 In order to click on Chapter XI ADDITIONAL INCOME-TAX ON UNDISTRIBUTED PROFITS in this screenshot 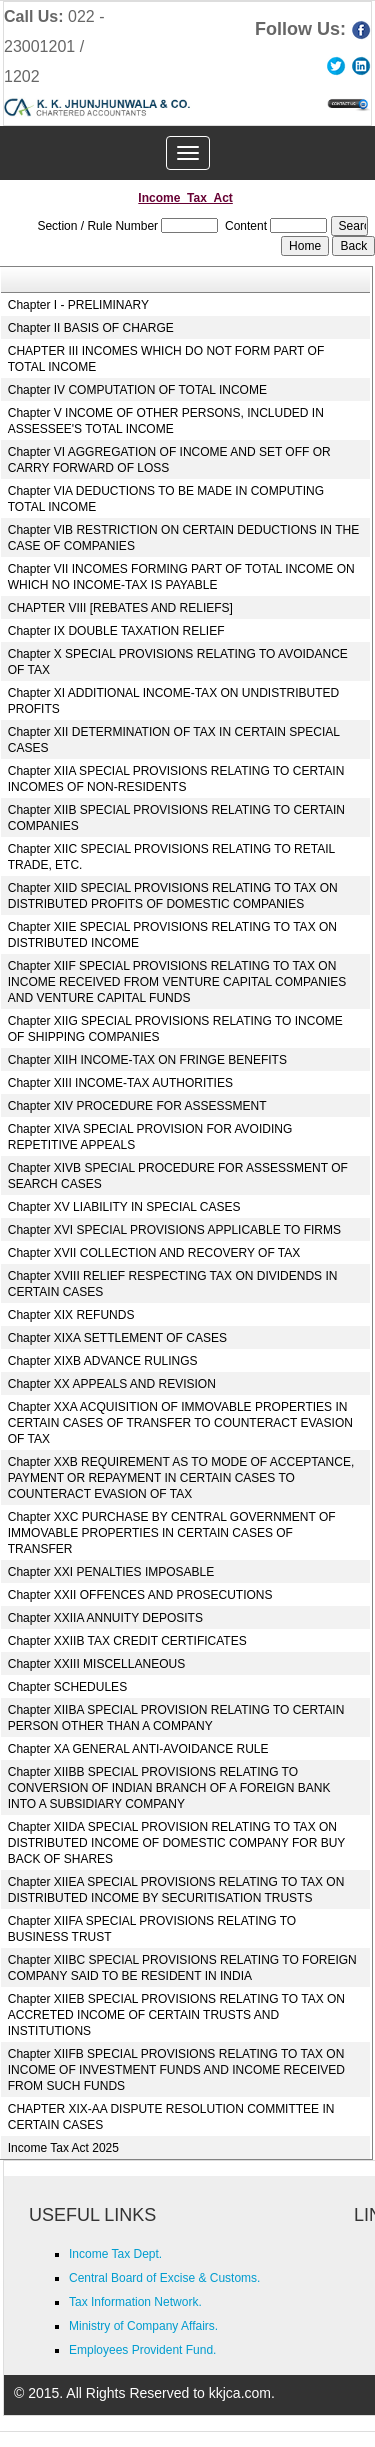, I will do `click(173, 701)`.